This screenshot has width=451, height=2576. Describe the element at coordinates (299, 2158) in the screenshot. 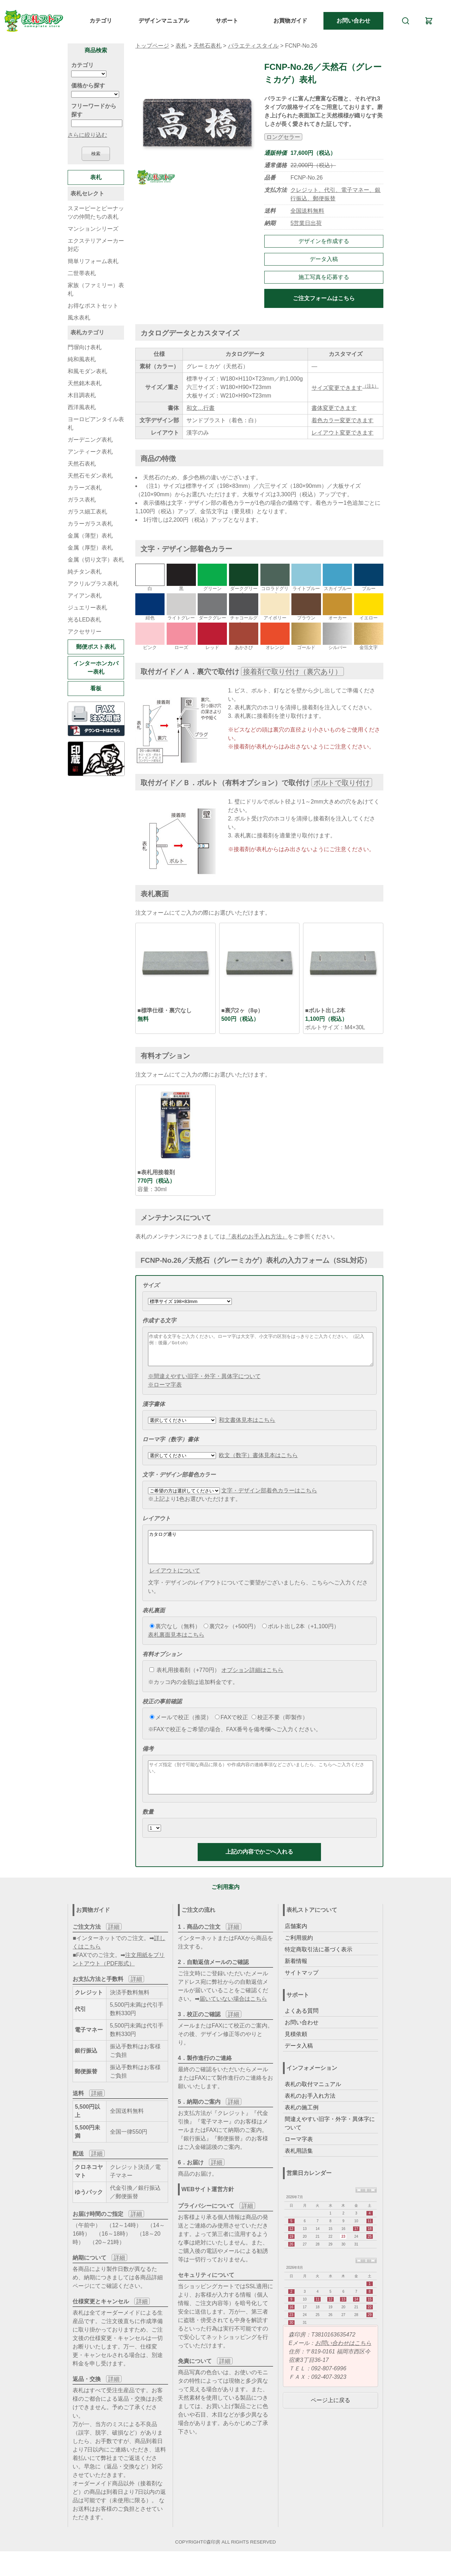

I see `ローマ字表` at that location.